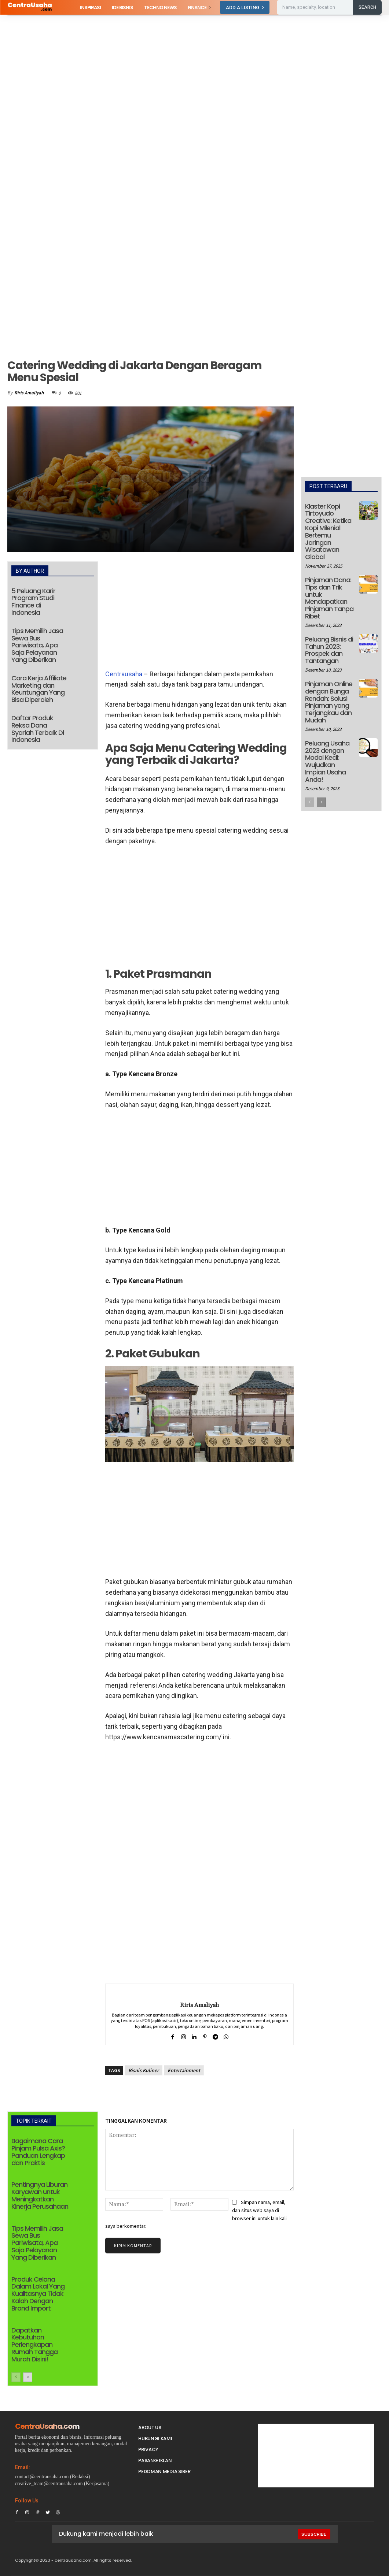  I want to click on Daftar Produk Reksa Dana Syariah Terbaik Di Indonesia, so click(37, 728).